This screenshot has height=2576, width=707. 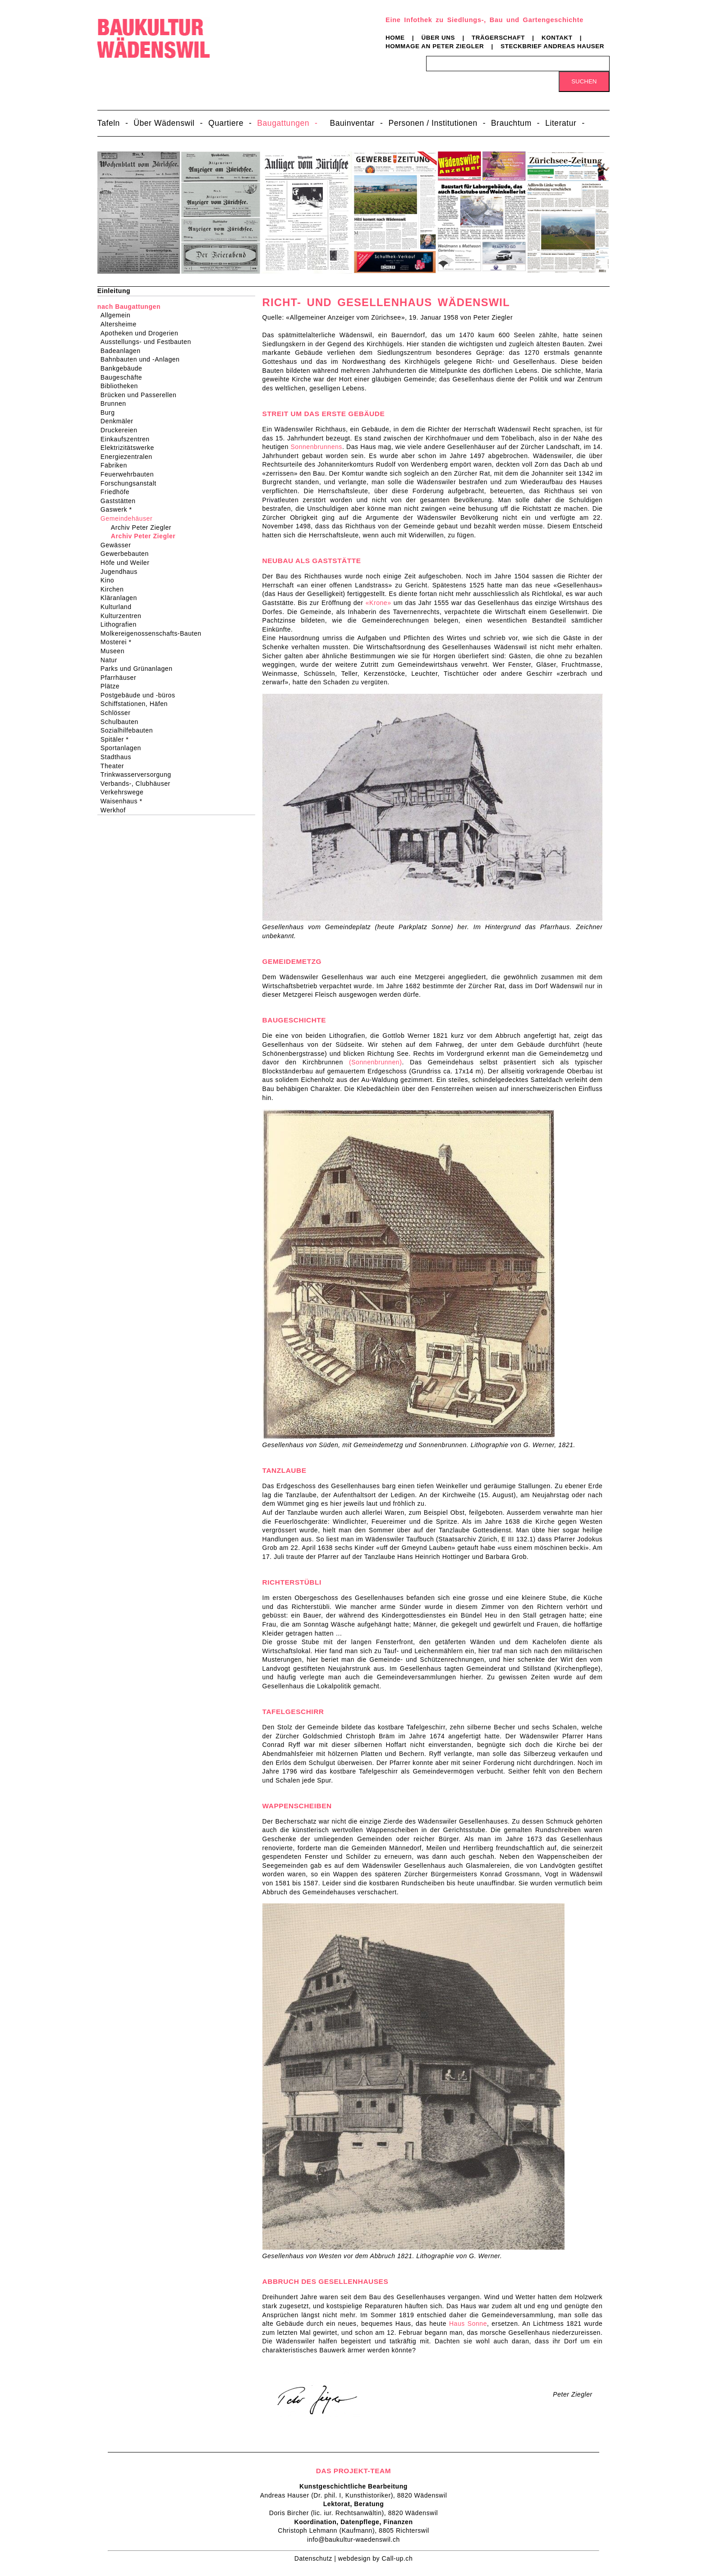 I want to click on Datenschutz |, so click(x=316, y=2558).